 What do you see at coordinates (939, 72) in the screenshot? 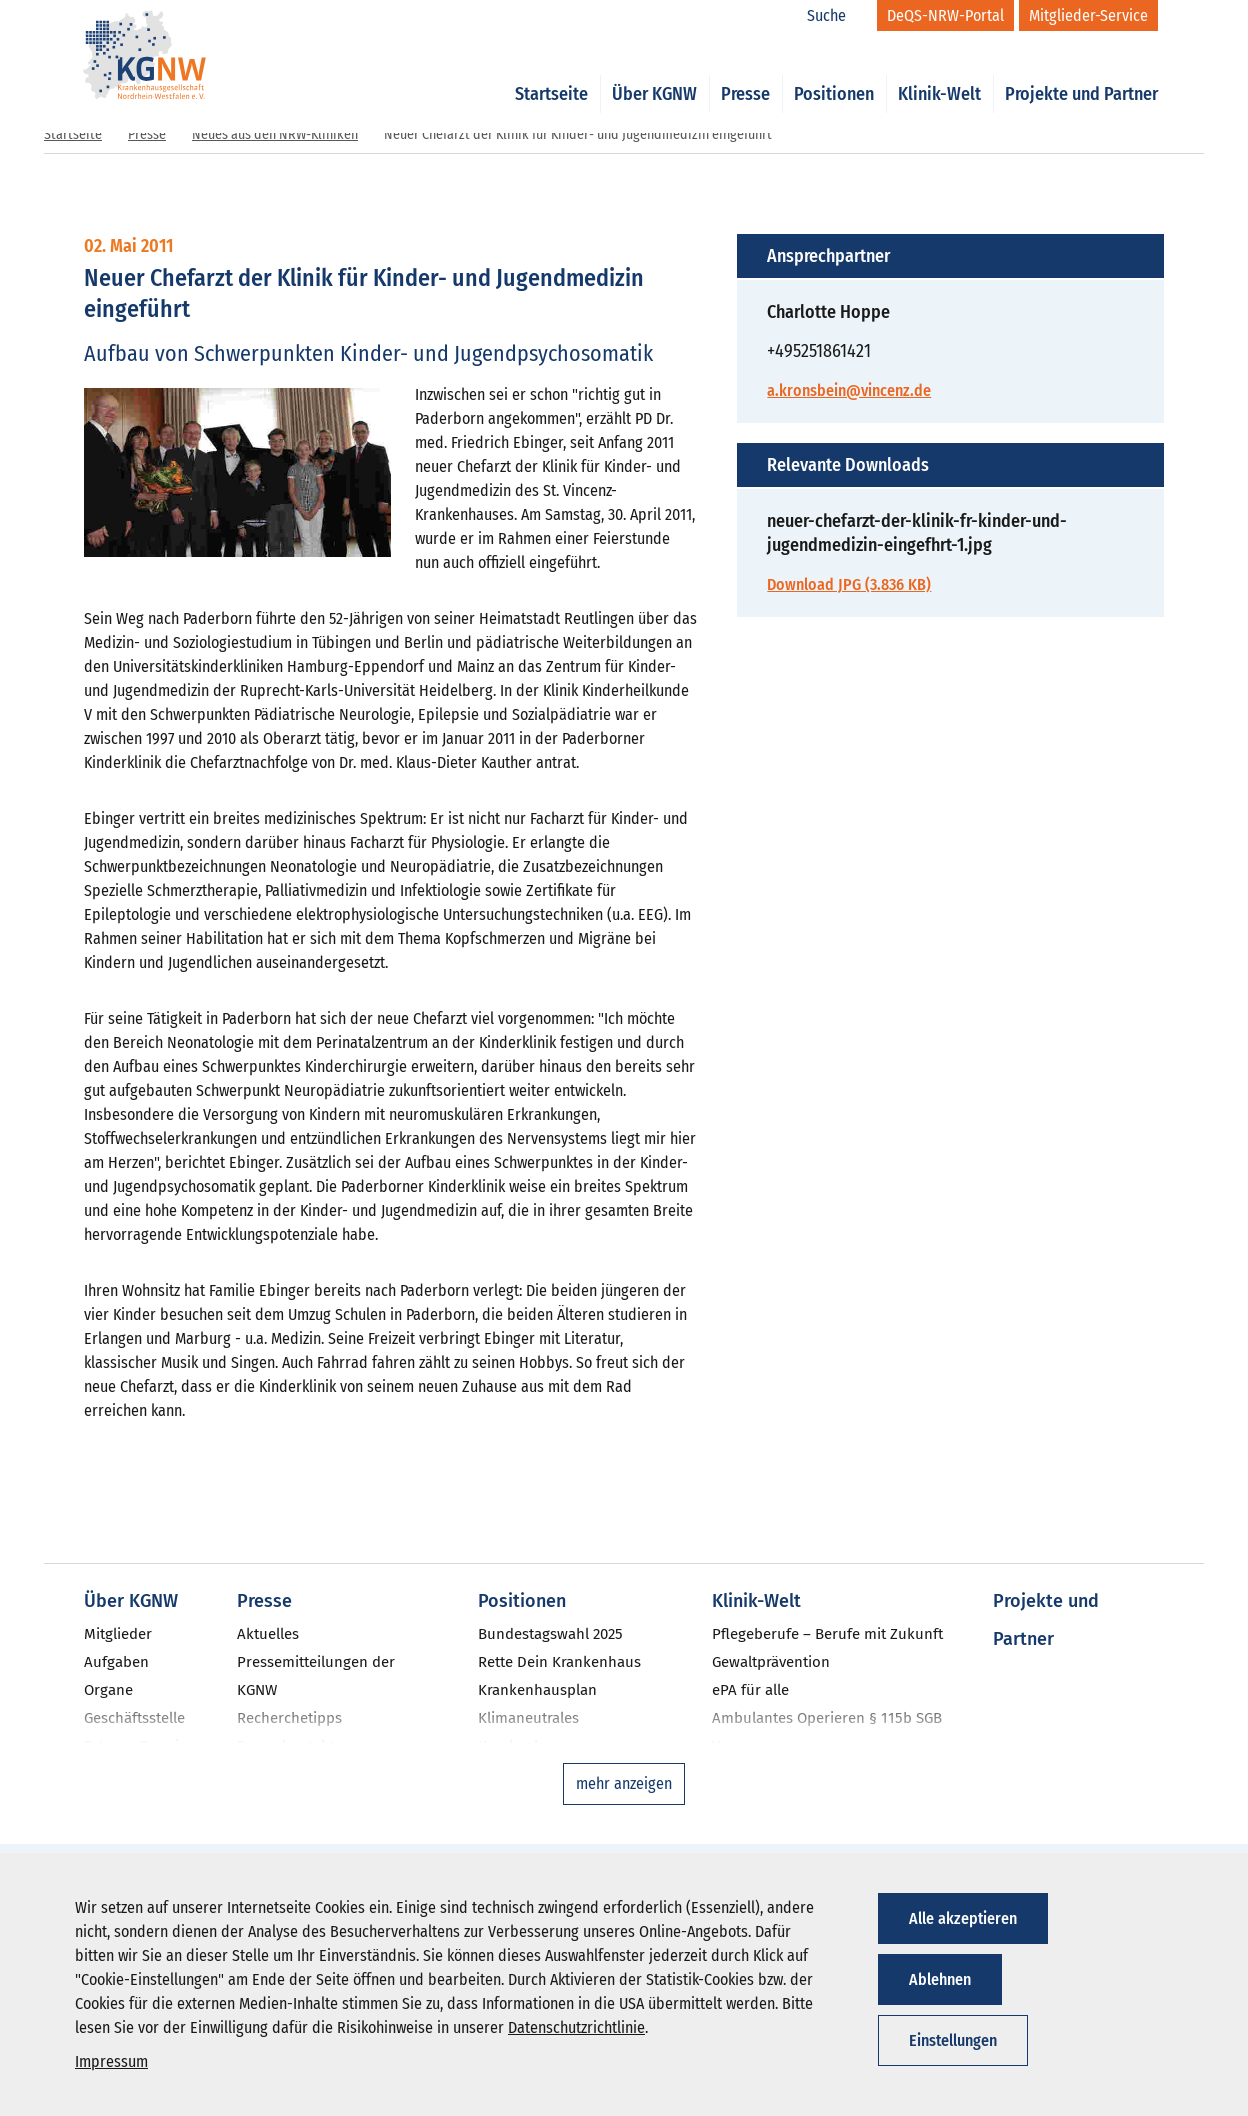
I see `Klinik-Welt` at bounding box center [939, 72].